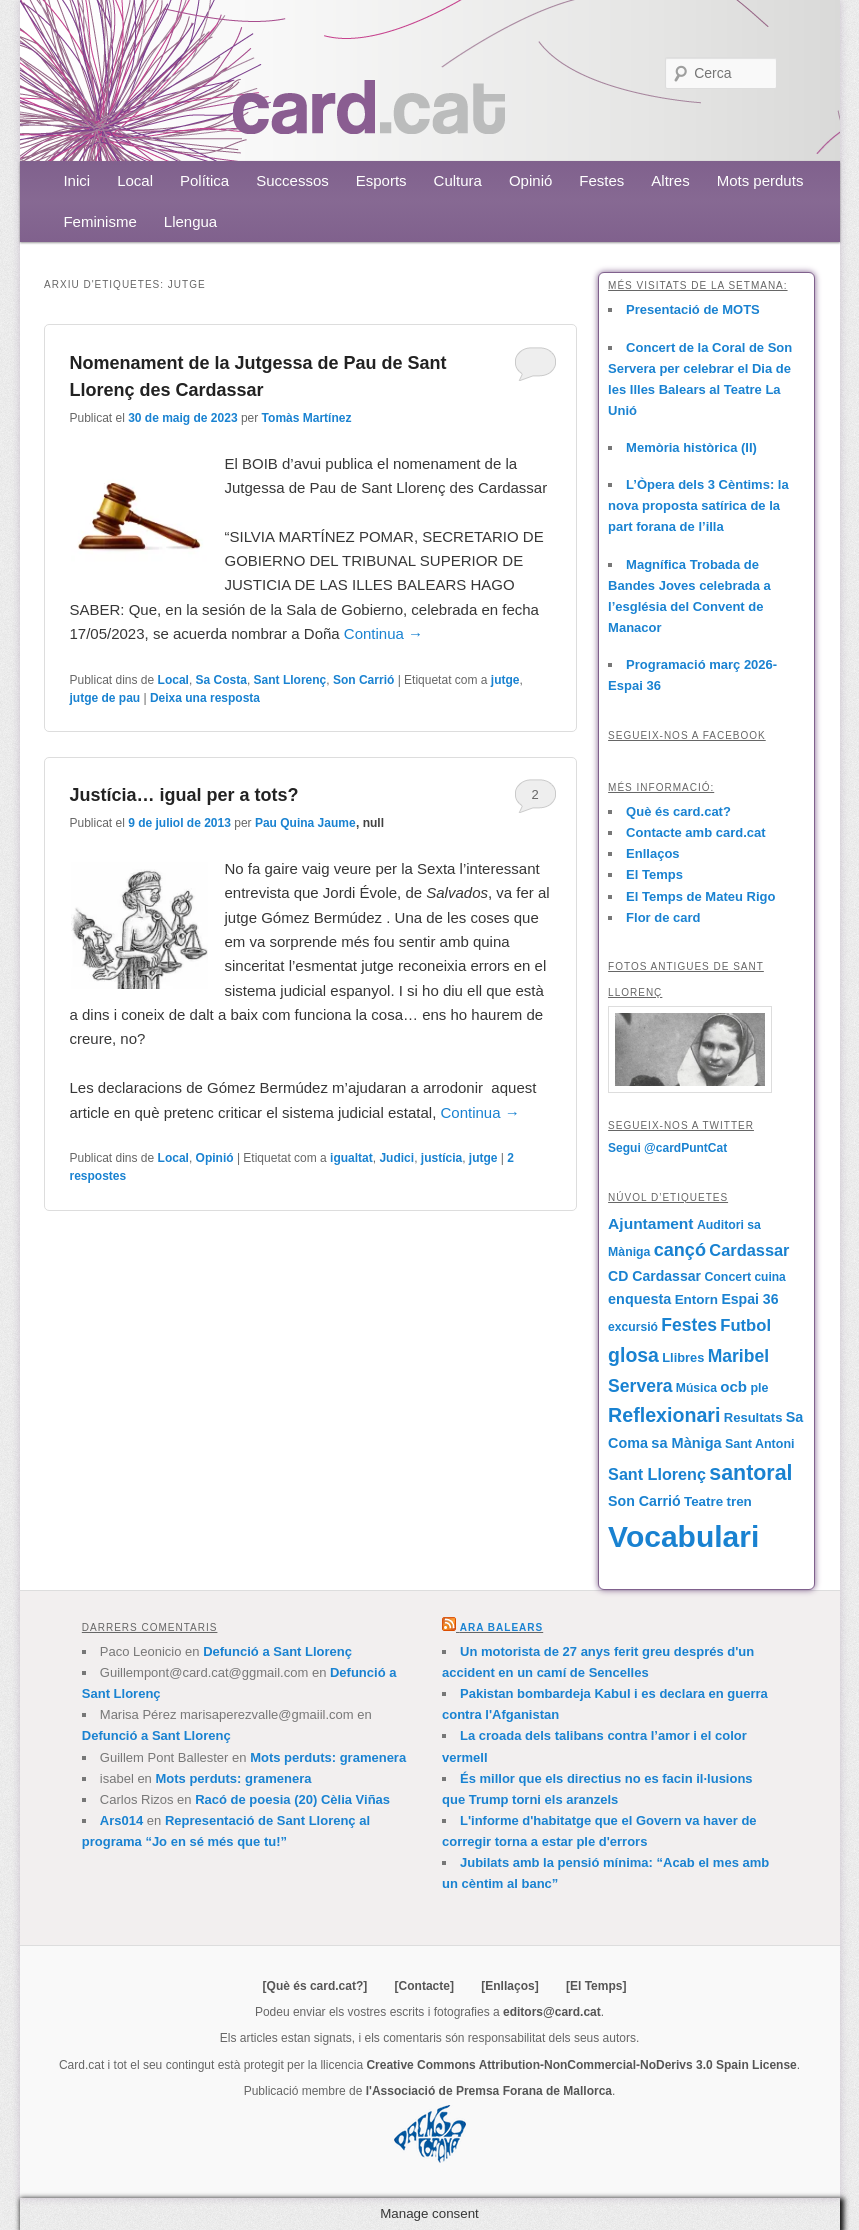  What do you see at coordinates (505, 680) in the screenshot?
I see `jutge` at bounding box center [505, 680].